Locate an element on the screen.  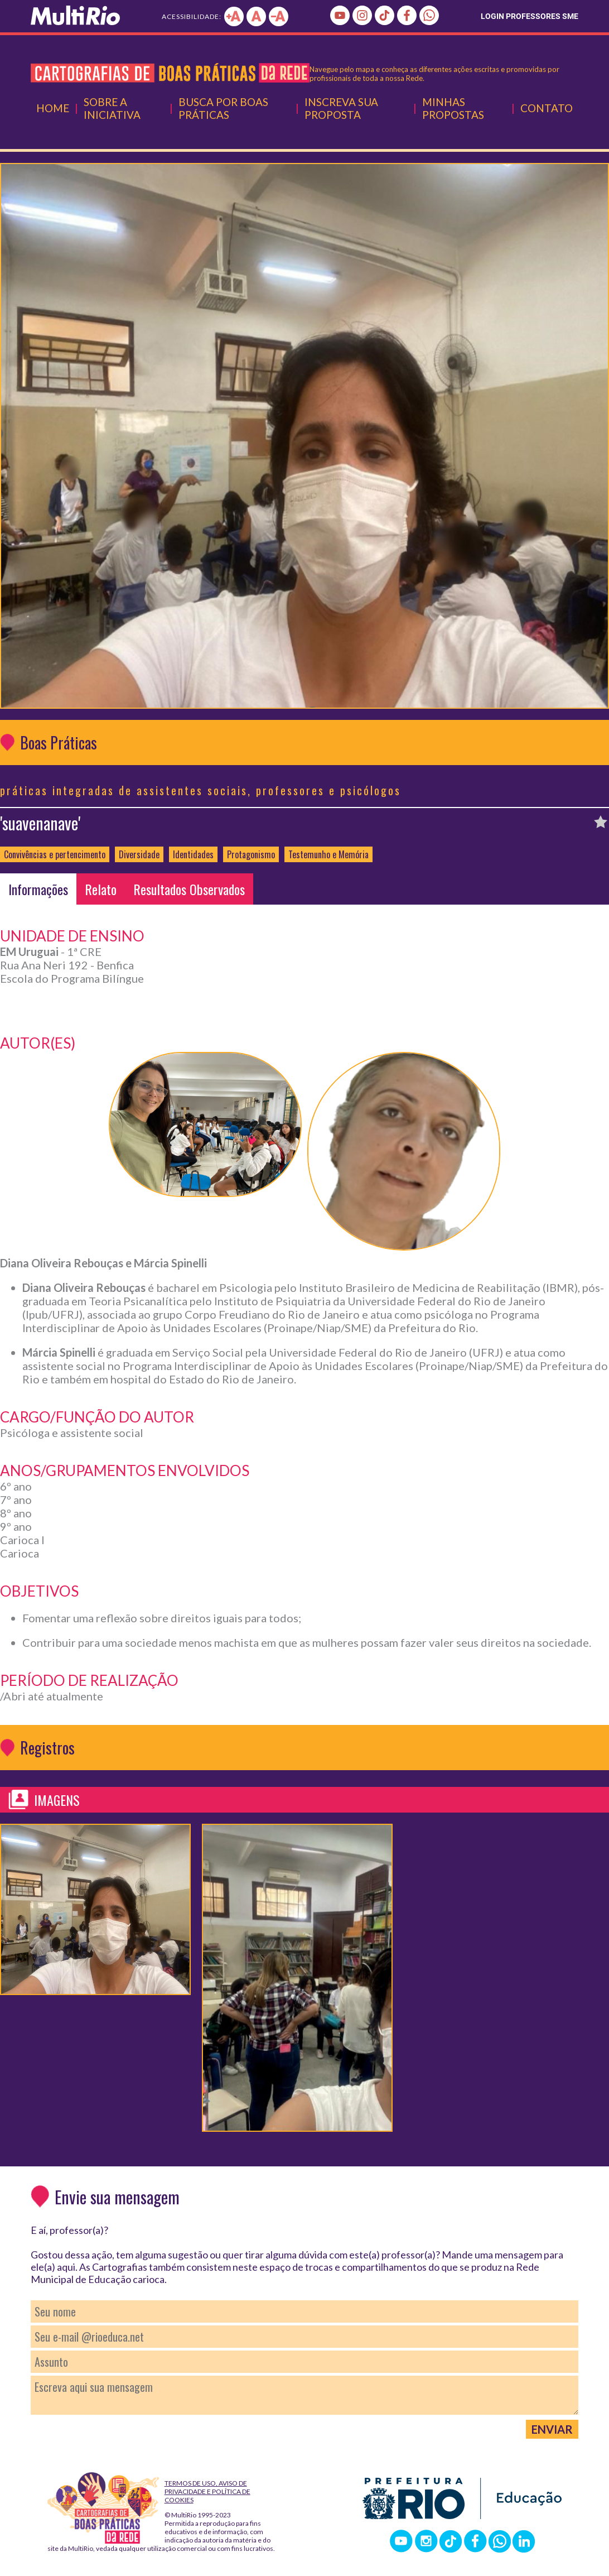
Relato is located at coordinates (101, 889).